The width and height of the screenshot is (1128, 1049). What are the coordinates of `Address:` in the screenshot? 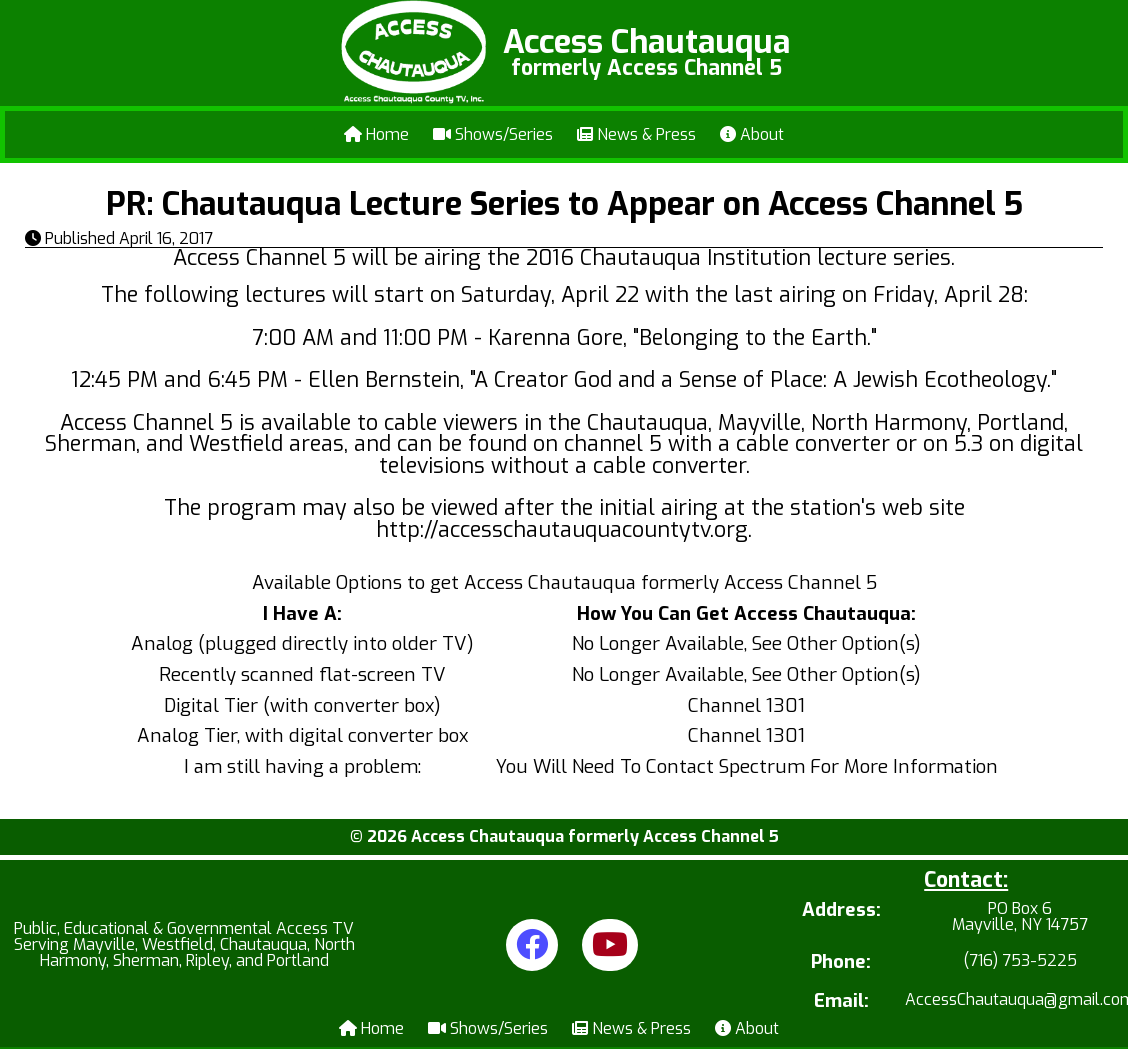 It's located at (841, 911).